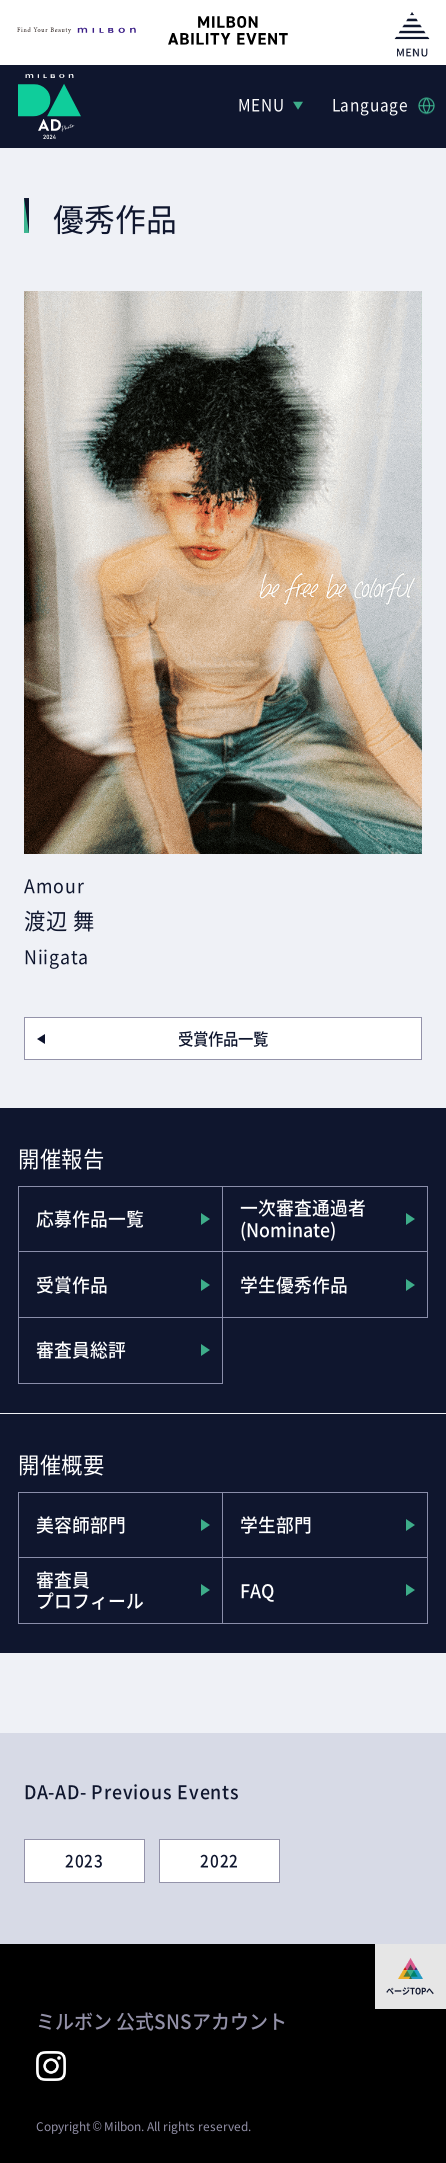  I want to click on 審査員プロフィール, so click(90, 1590).